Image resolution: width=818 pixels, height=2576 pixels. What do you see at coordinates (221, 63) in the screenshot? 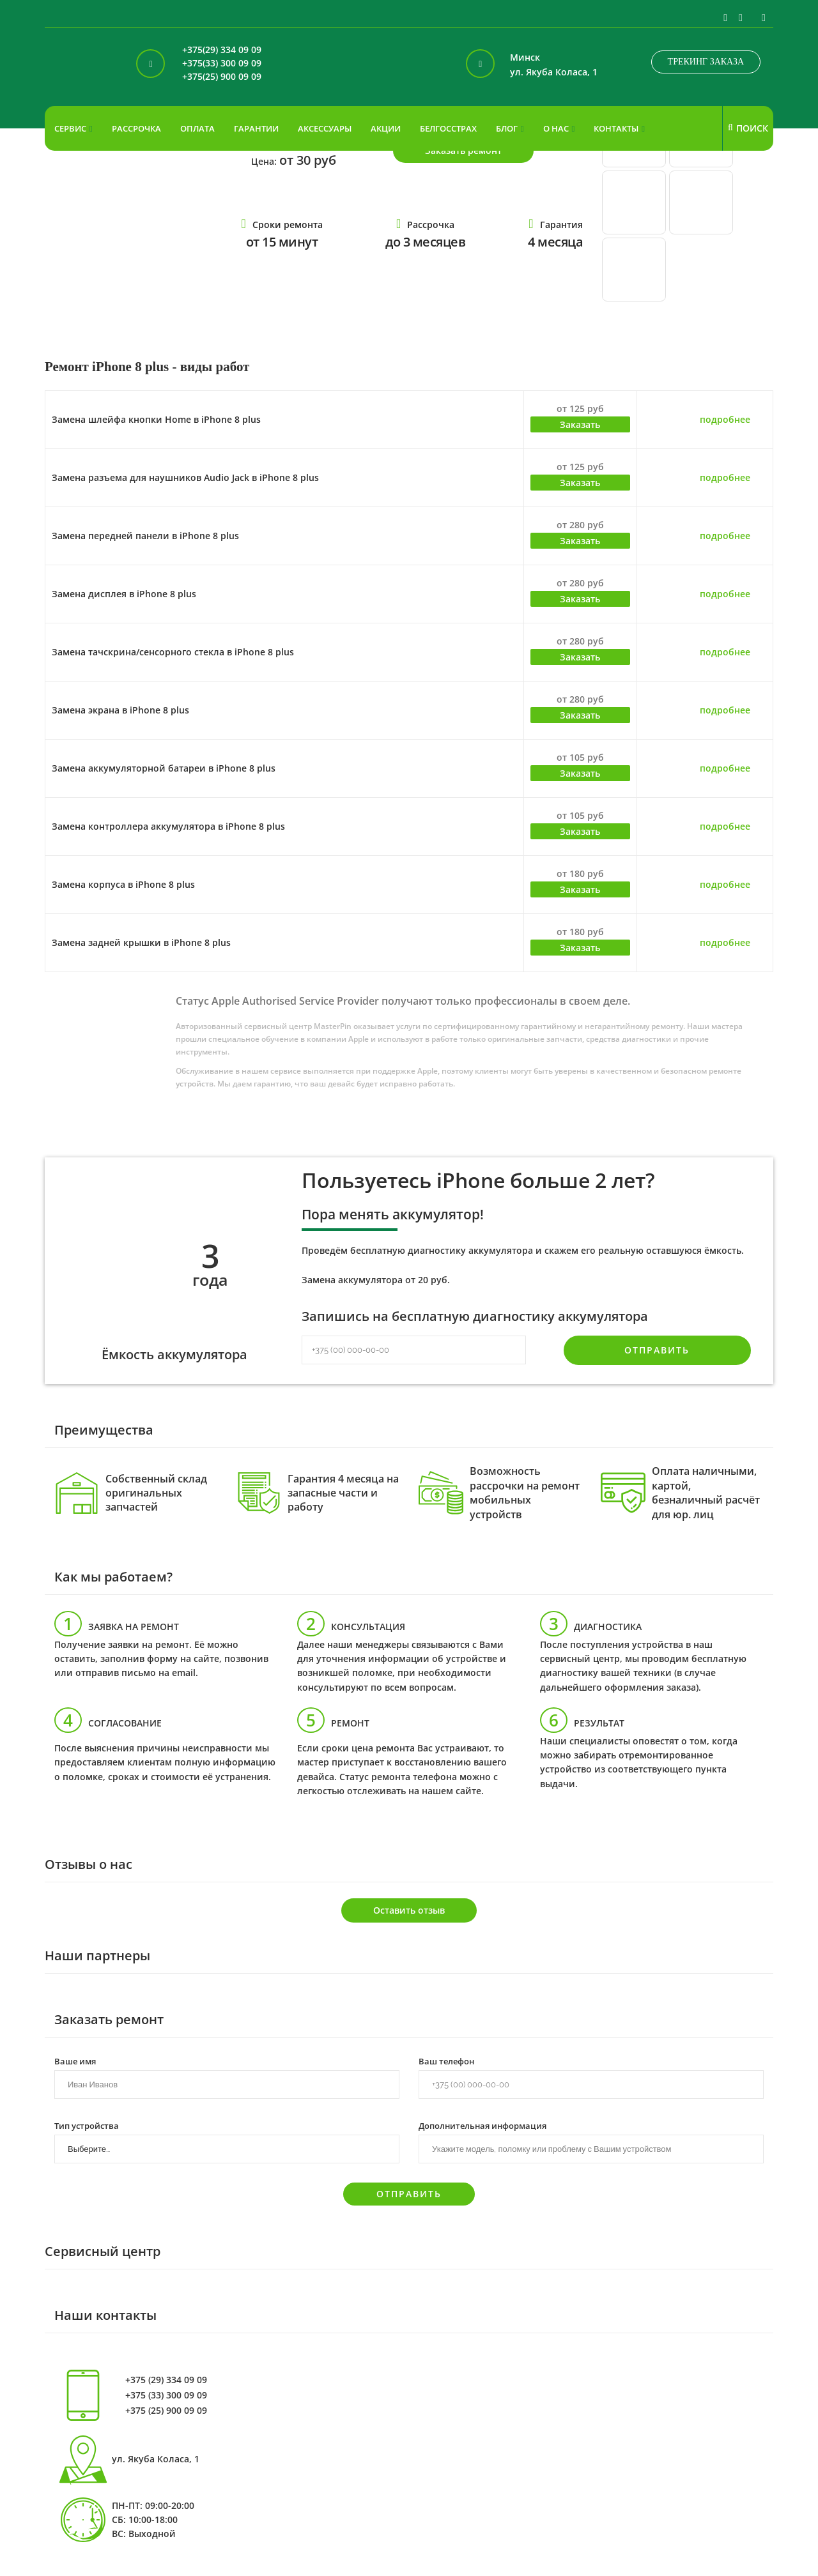
I see `+375(33) 300 09 09` at bounding box center [221, 63].